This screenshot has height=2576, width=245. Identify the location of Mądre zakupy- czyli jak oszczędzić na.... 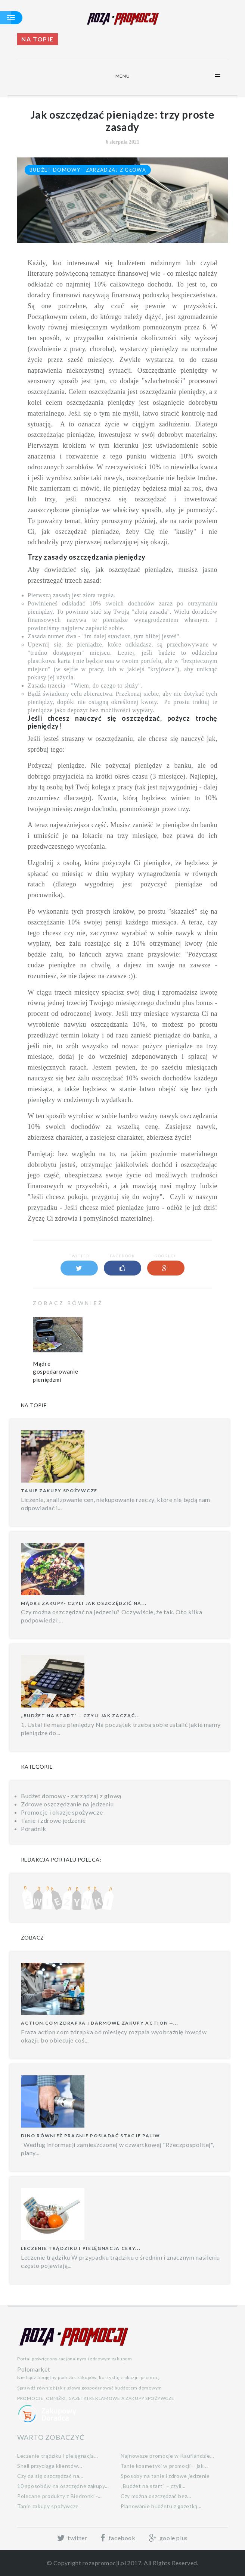
(84, 1603).